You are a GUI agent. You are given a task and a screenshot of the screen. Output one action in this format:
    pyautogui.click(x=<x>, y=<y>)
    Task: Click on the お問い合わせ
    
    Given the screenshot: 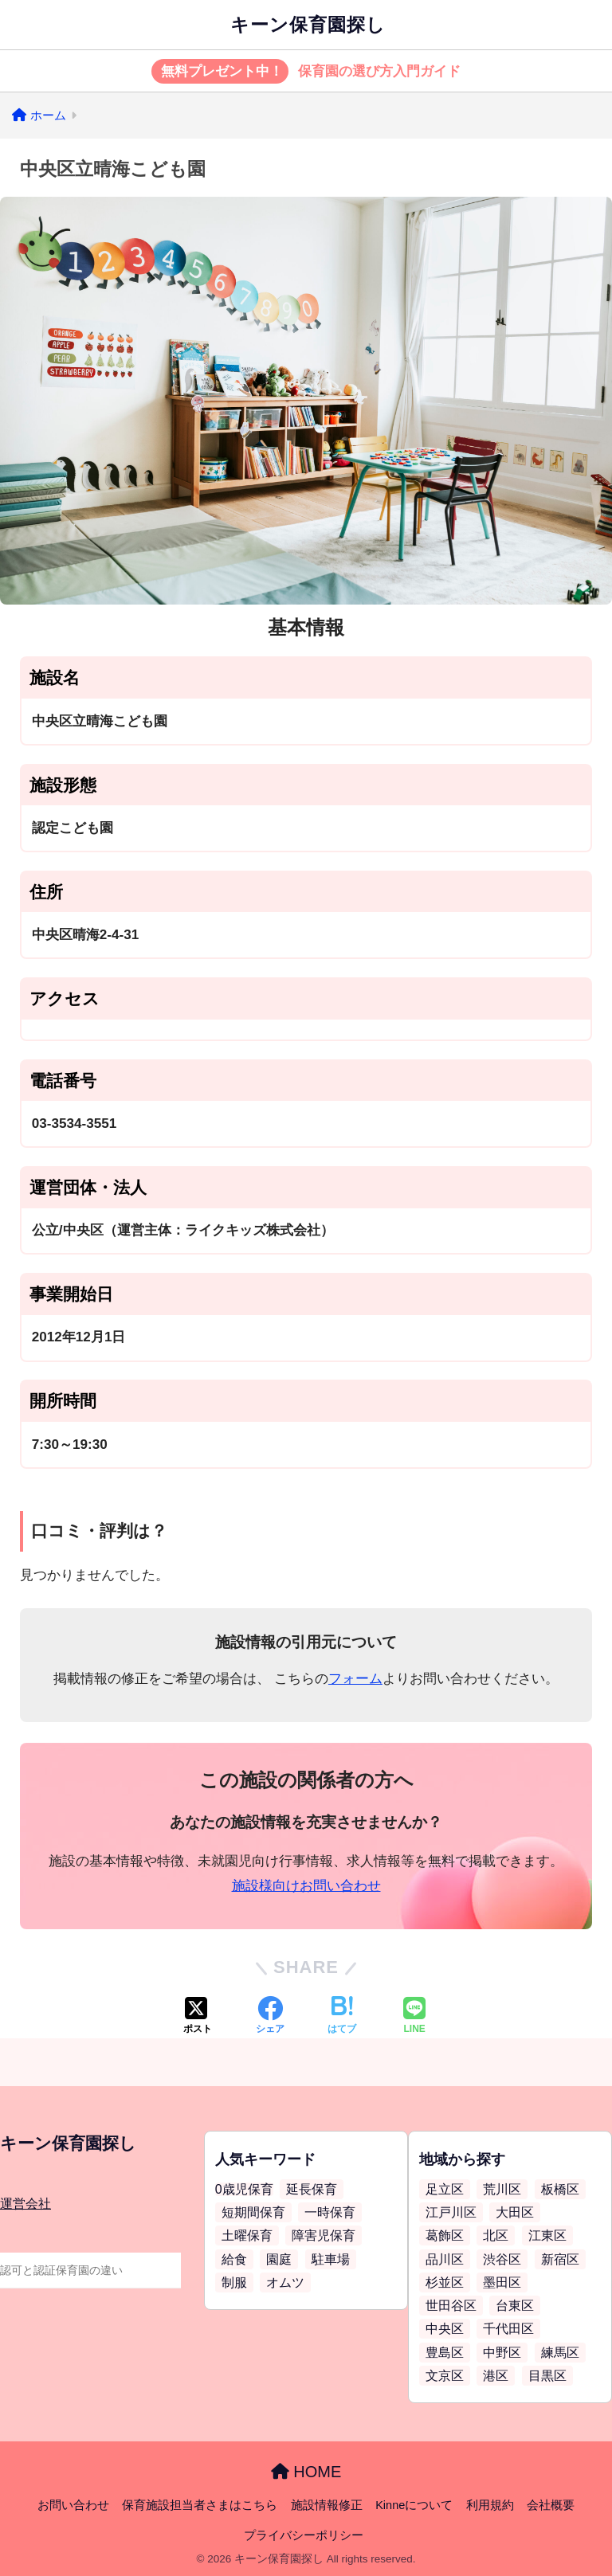 What is the action you would take?
    pyautogui.click(x=73, y=2505)
    